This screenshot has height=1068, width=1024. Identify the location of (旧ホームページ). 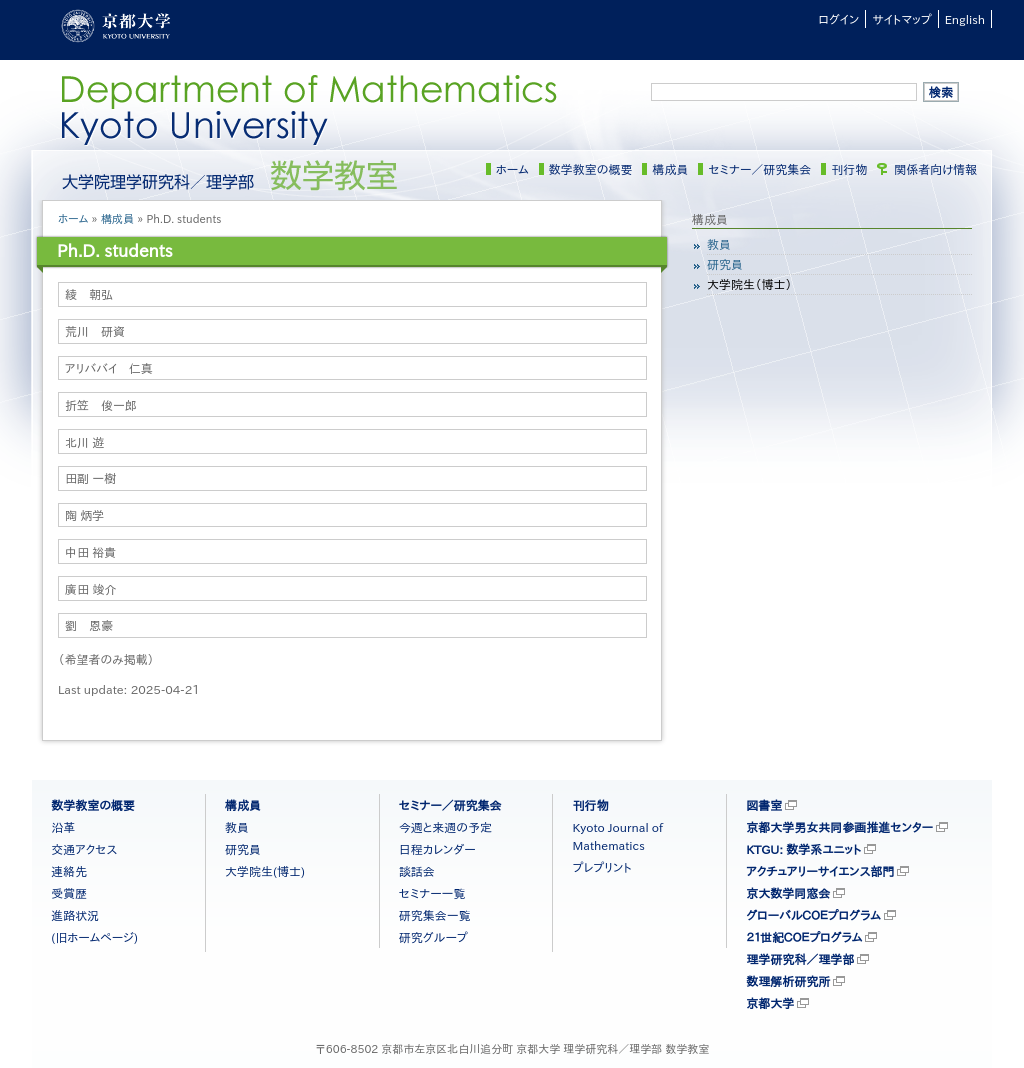
(94, 937).